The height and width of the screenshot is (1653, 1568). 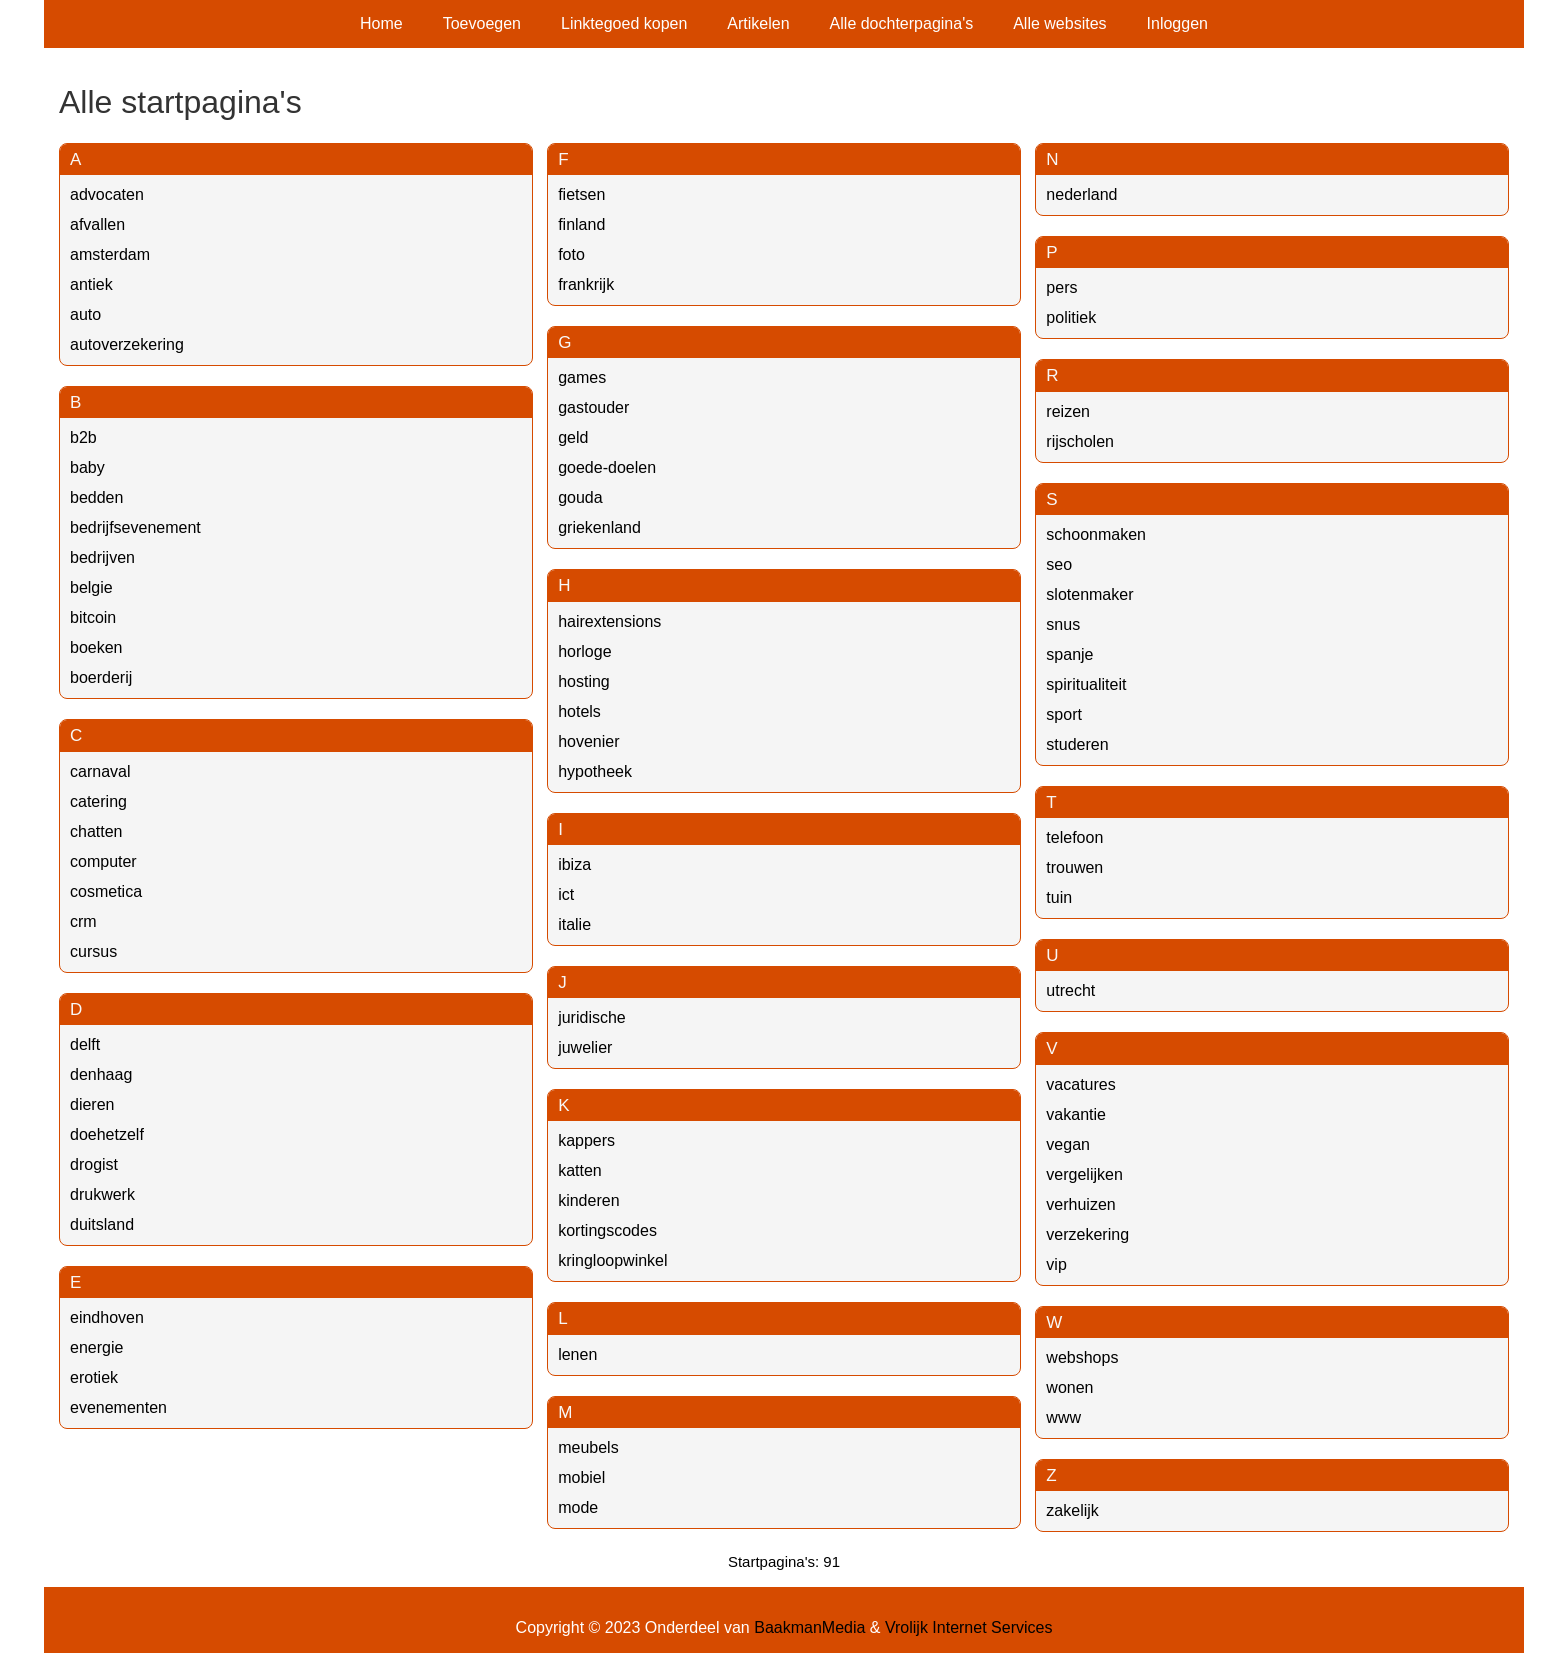 What do you see at coordinates (1077, 744) in the screenshot?
I see `studeren` at bounding box center [1077, 744].